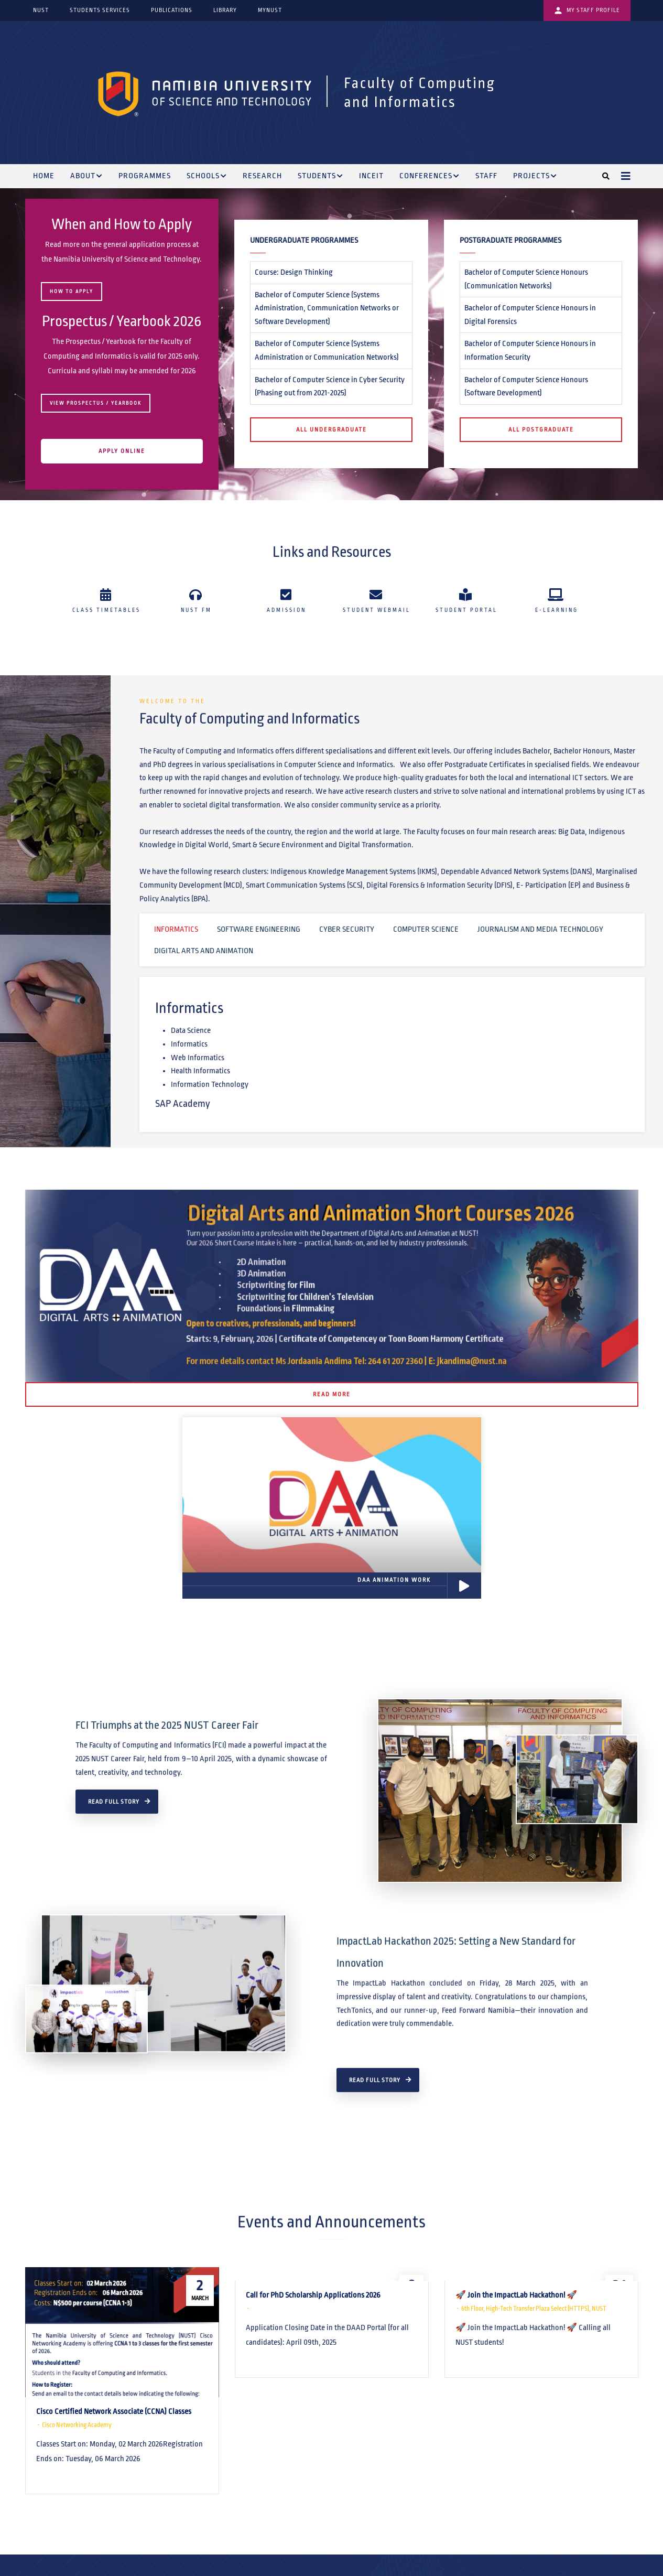  What do you see at coordinates (486, 175) in the screenshot?
I see `Staff` at bounding box center [486, 175].